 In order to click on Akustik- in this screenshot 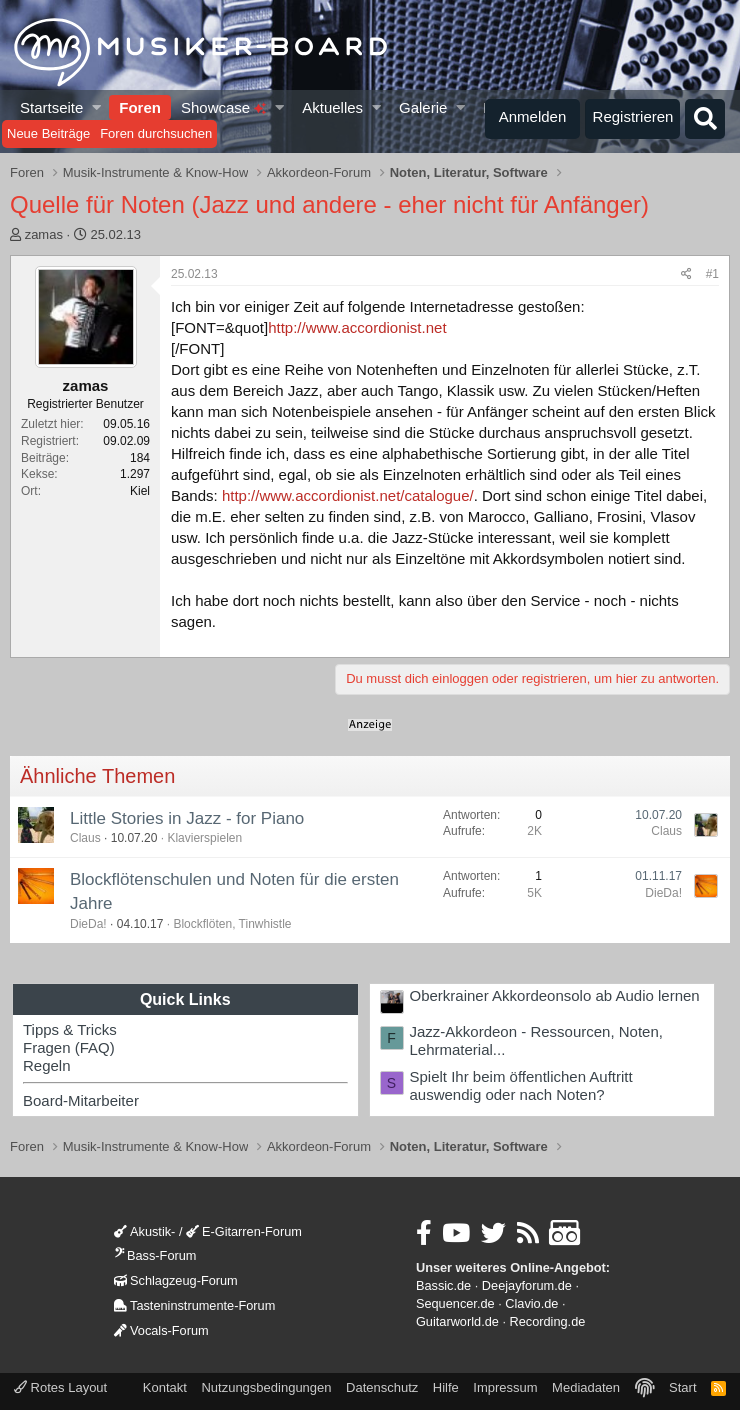, I will do `click(144, 1231)`.